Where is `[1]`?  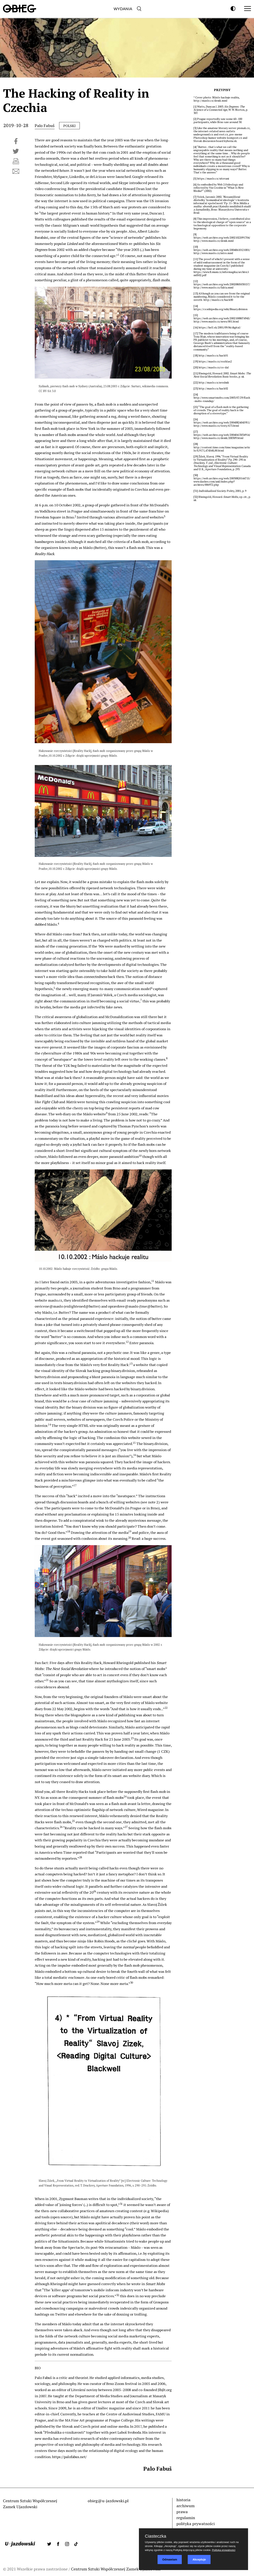 [1] is located at coordinates (194, 106).